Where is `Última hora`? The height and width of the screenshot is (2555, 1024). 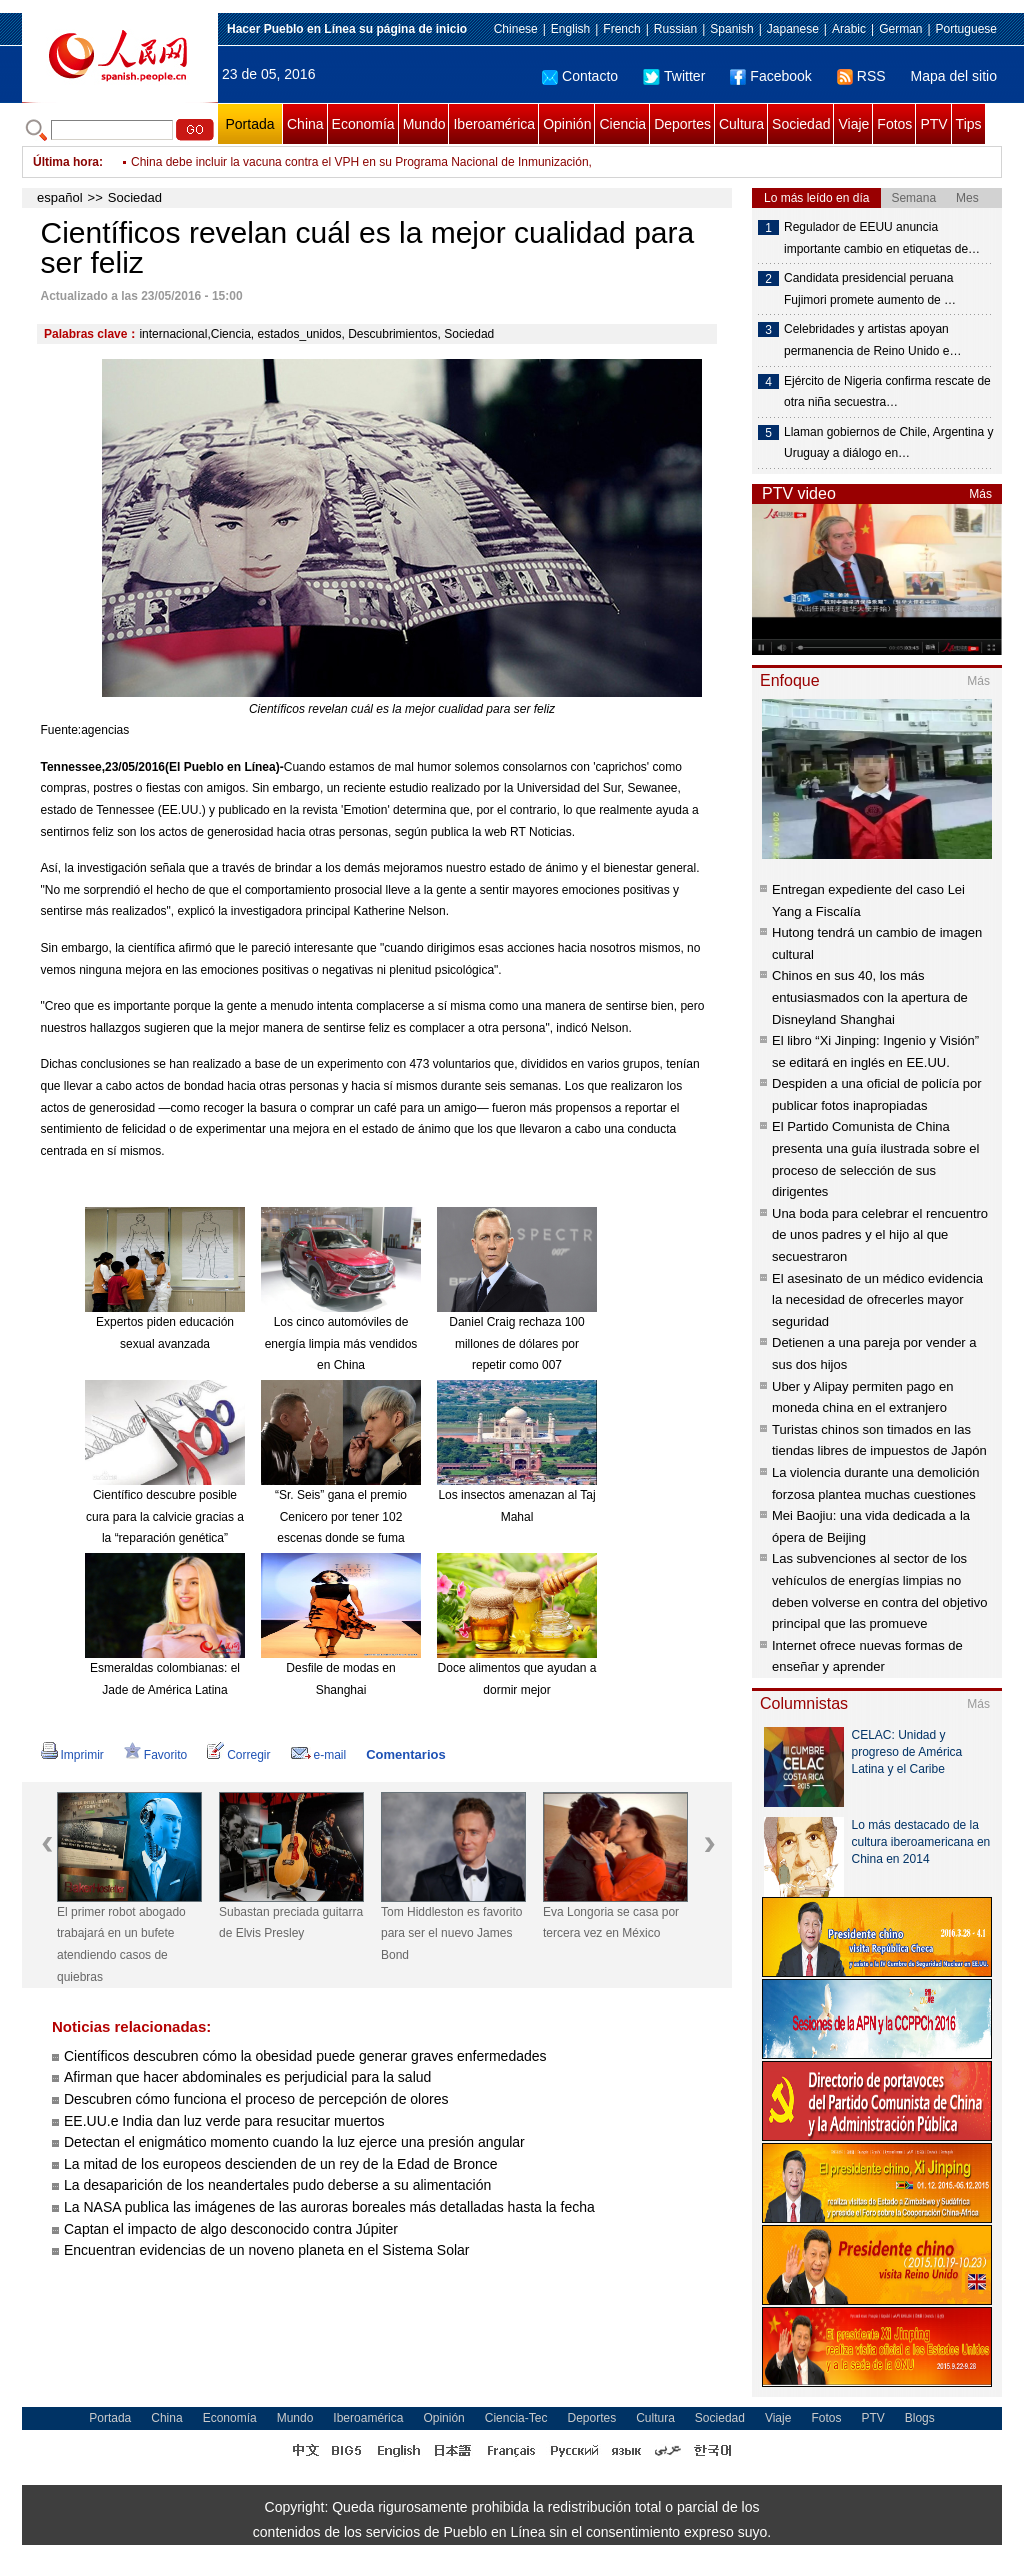 Última hora is located at coordinates (66, 162).